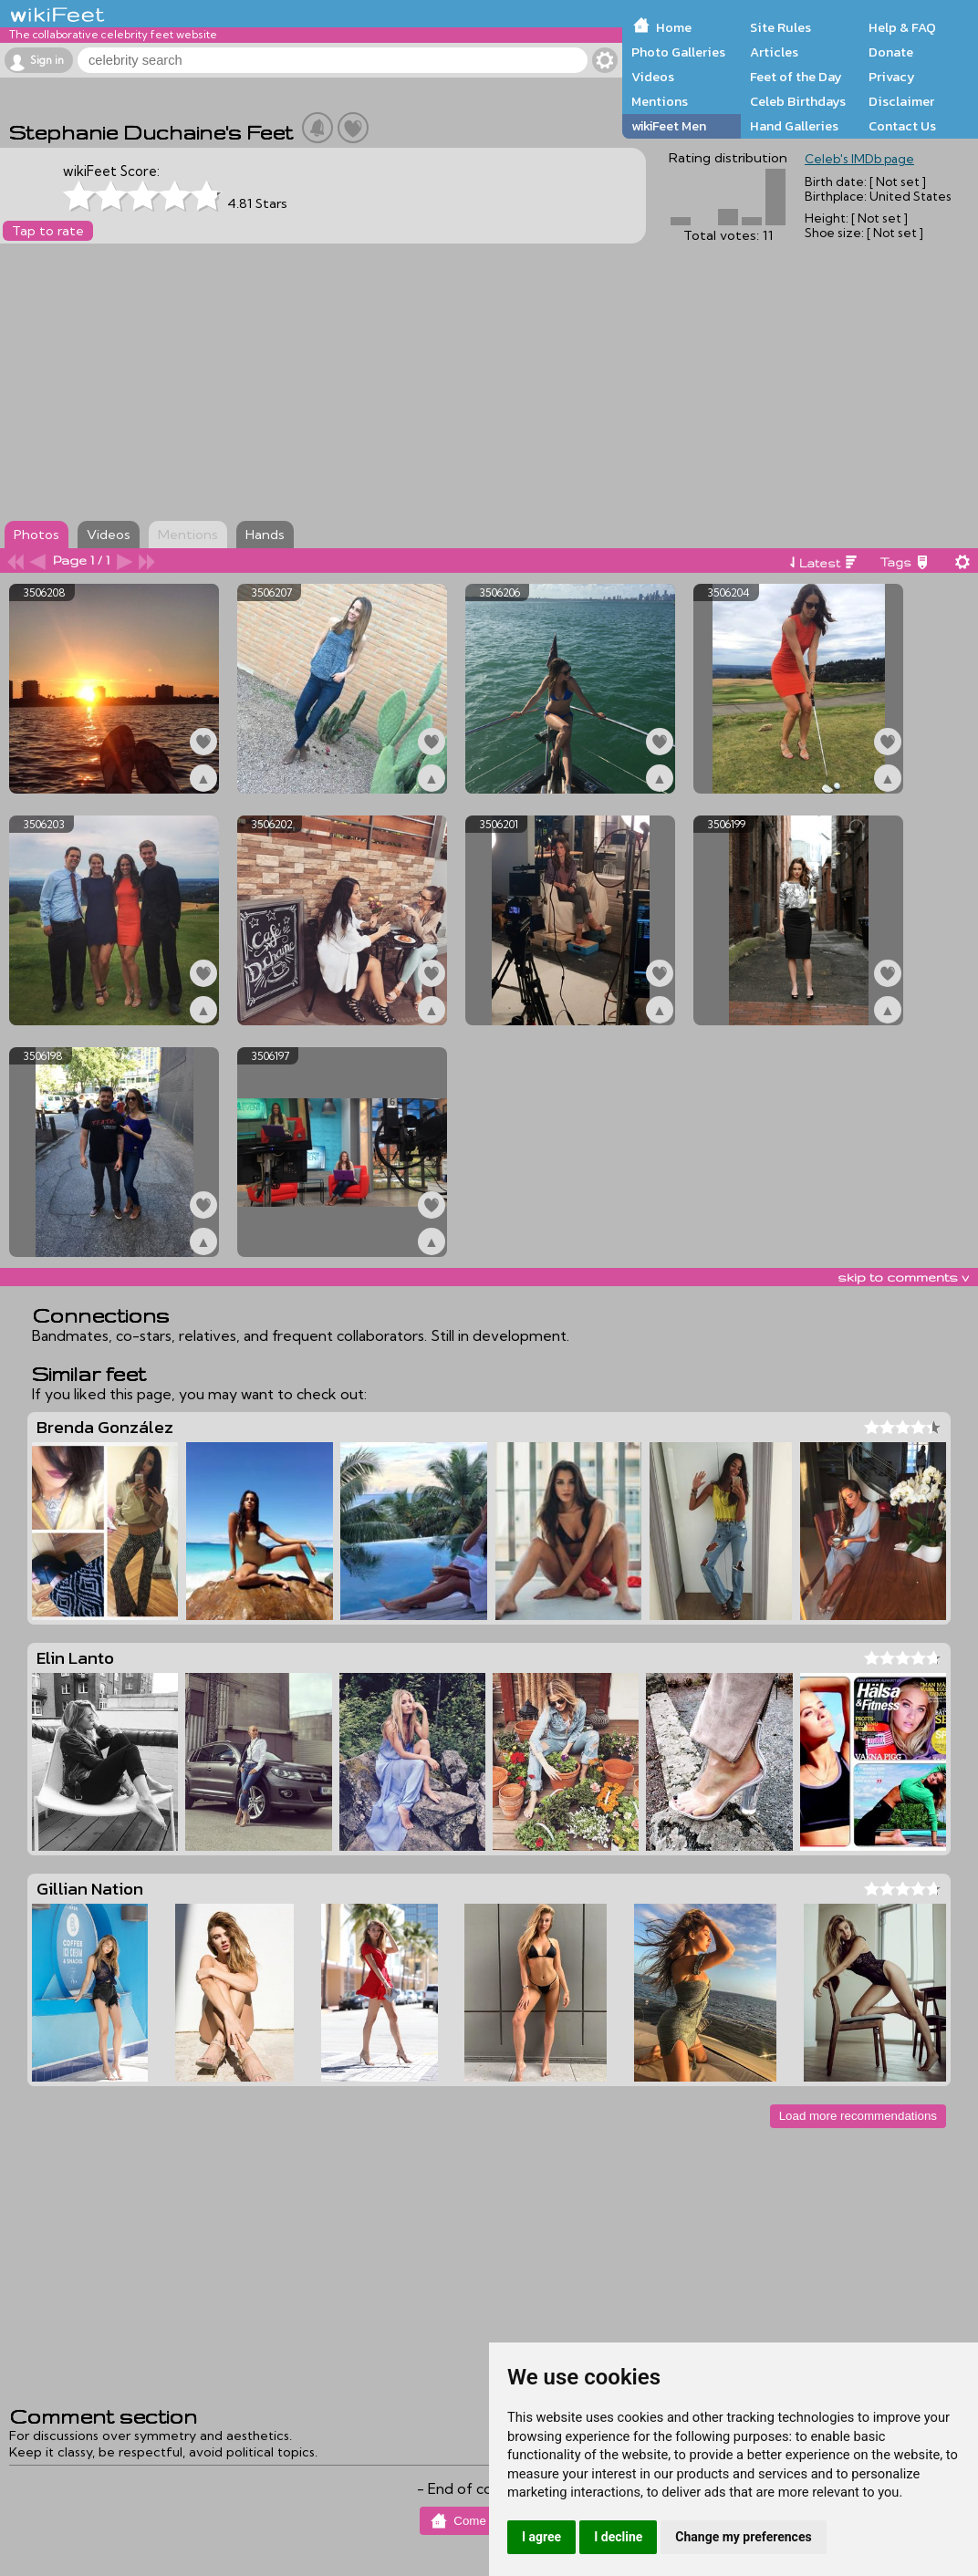 The width and height of the screenshot is (978, 2576). Describe the element at coordinates (541, 2536) in the screenshot. I see `I agree [button]` at that location.